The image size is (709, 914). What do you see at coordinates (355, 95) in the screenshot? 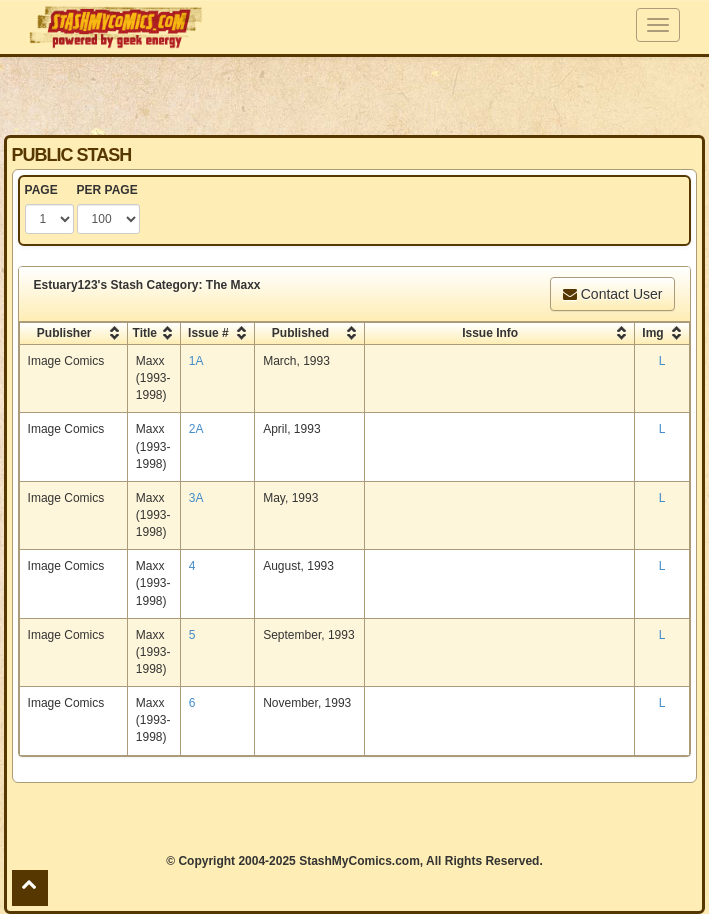
I see `[Advertisement]` at bounding box center [355, 95].